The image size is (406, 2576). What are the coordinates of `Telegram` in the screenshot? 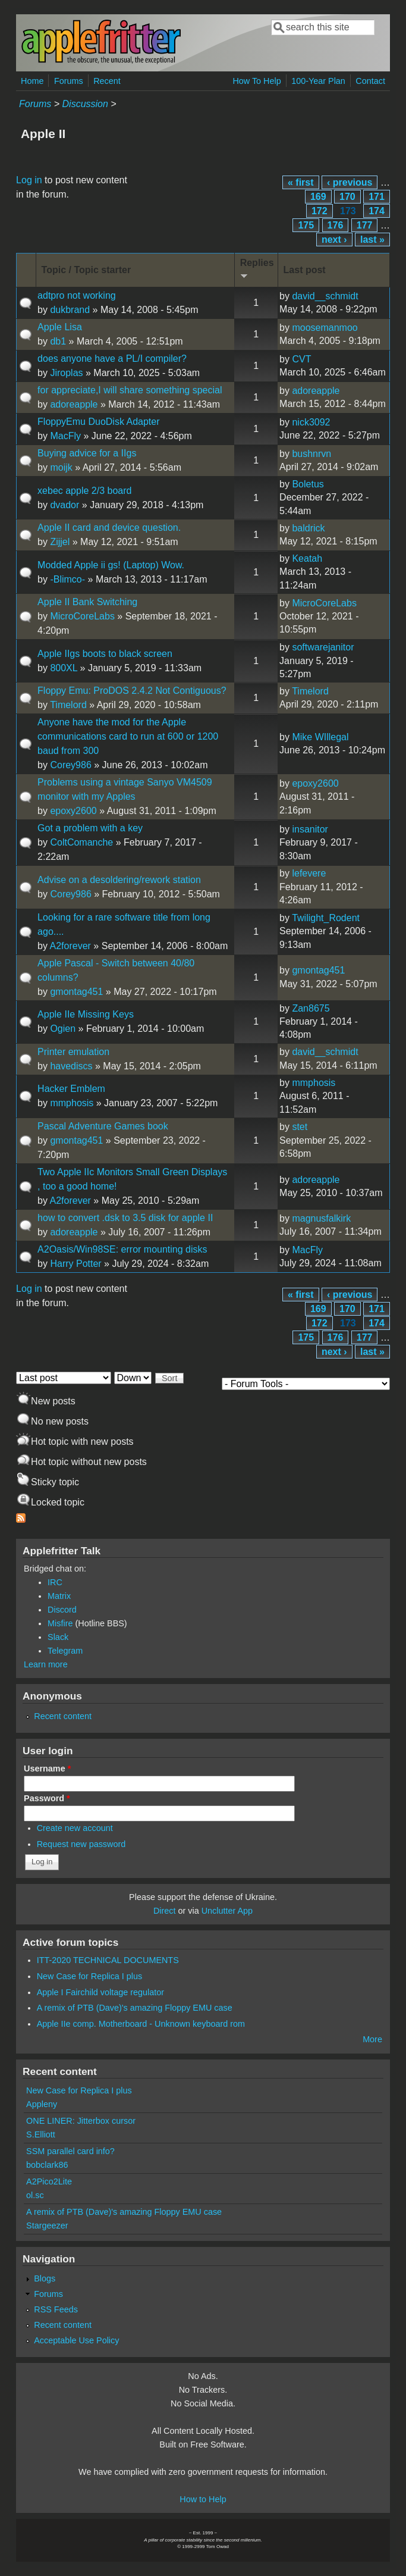 It's located at (65, 1650).